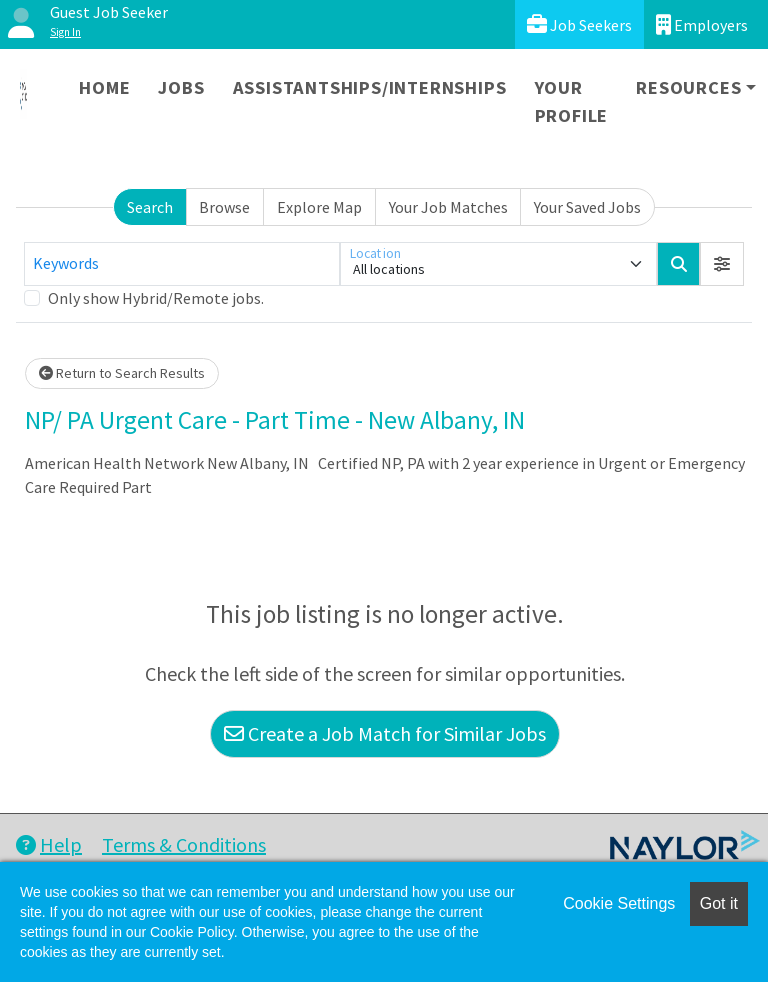  What do you see at coordinates (448, 207) in the screenshot?
I see `Your Job Matches` at bounding box center [448, 207].